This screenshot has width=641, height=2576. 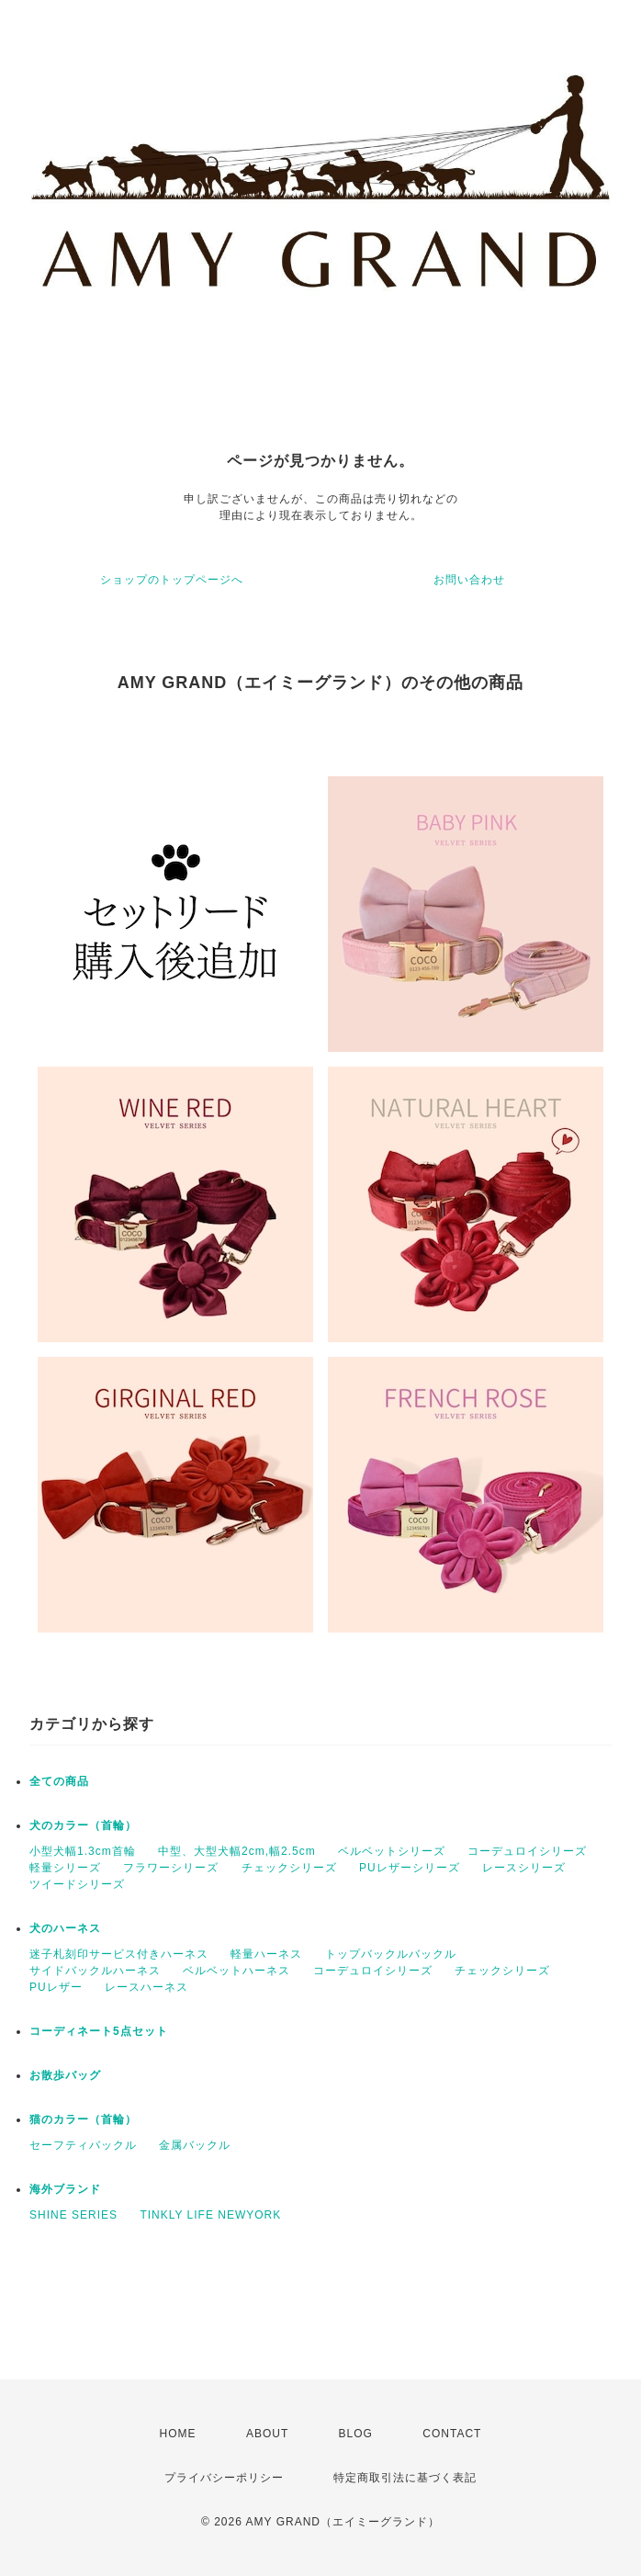 What do you see at coordinates (83, 2145) in the screenshot?
I see `セーフティバックル` at bounding box center [83, 2145].